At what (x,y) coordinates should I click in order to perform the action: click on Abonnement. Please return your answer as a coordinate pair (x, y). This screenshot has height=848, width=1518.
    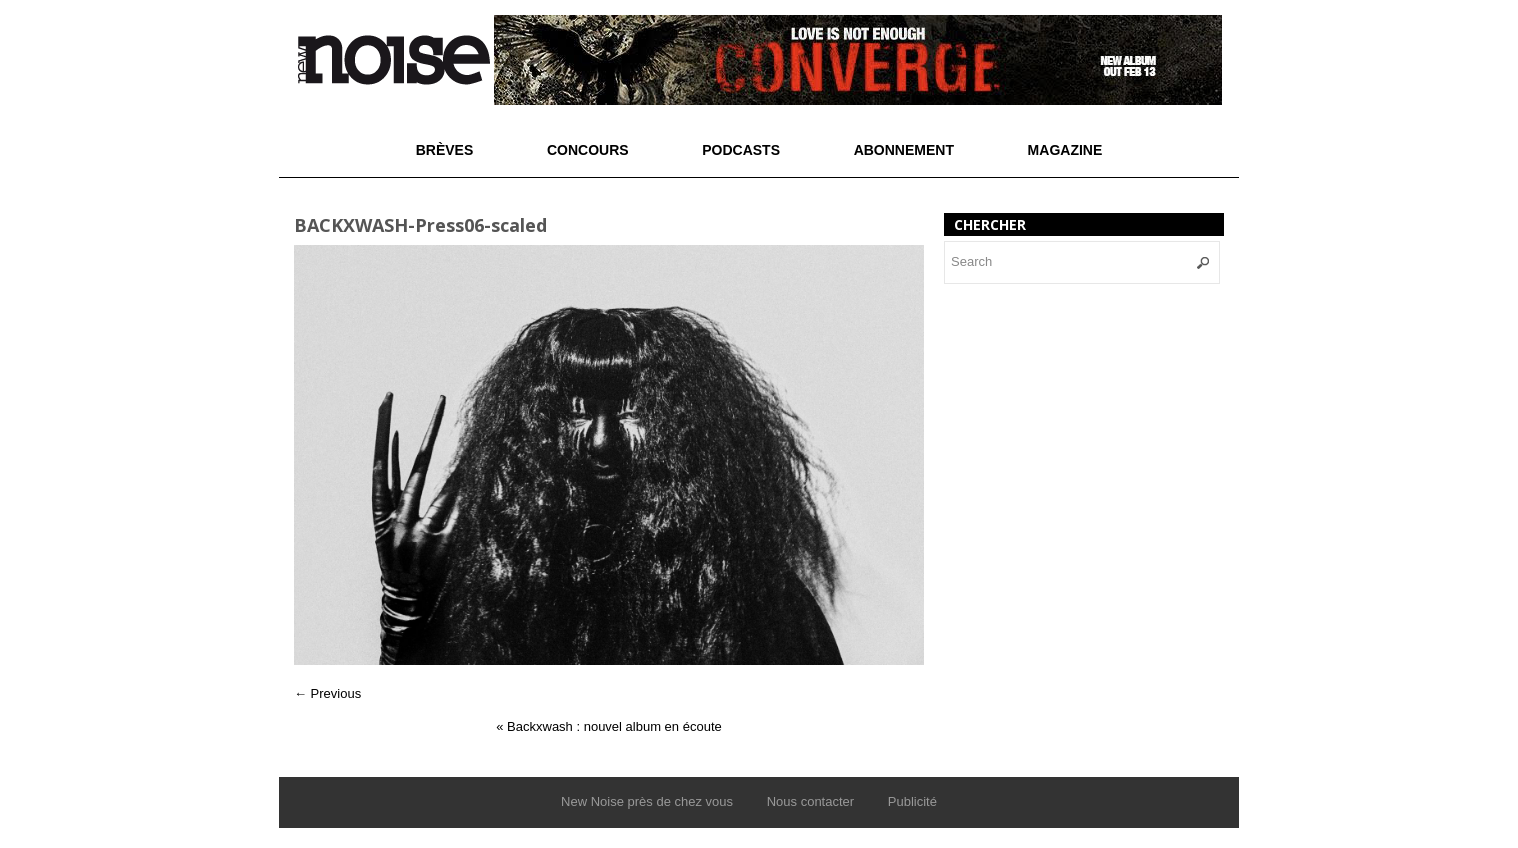
    Looking at the image, I should click on (904, 150).